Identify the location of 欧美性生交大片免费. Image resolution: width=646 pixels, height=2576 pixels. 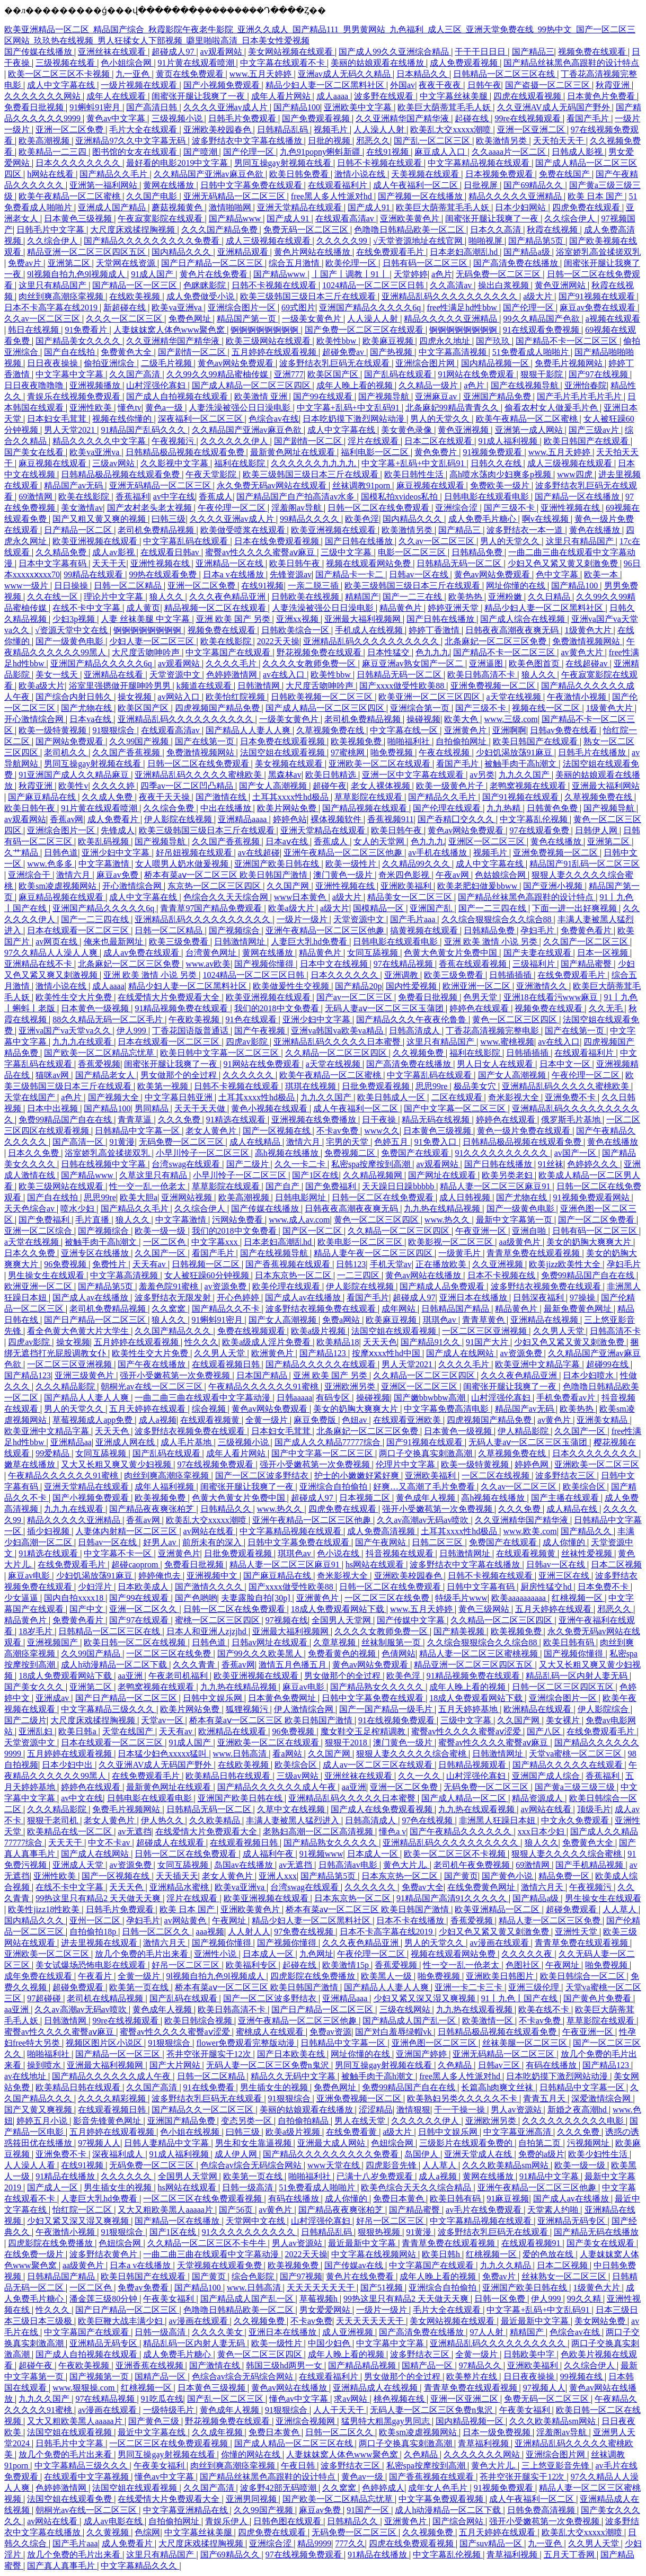
(75, 997).